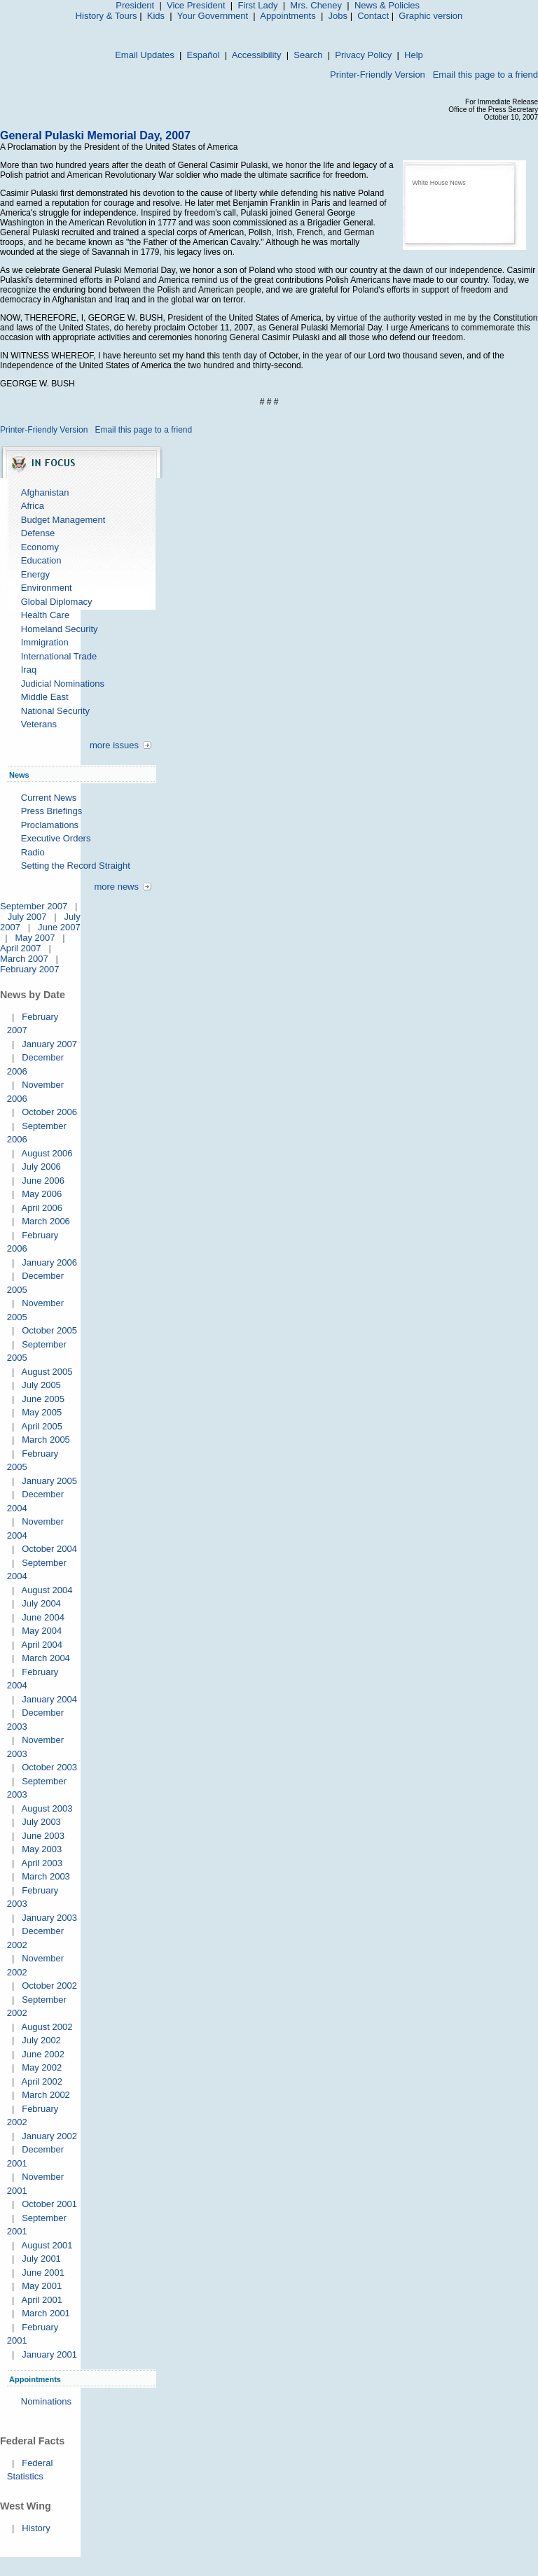  What do you see at coordinates (49, 1112) in the screenshot?
I see `October 2006` at bounding box center [49, 1112].